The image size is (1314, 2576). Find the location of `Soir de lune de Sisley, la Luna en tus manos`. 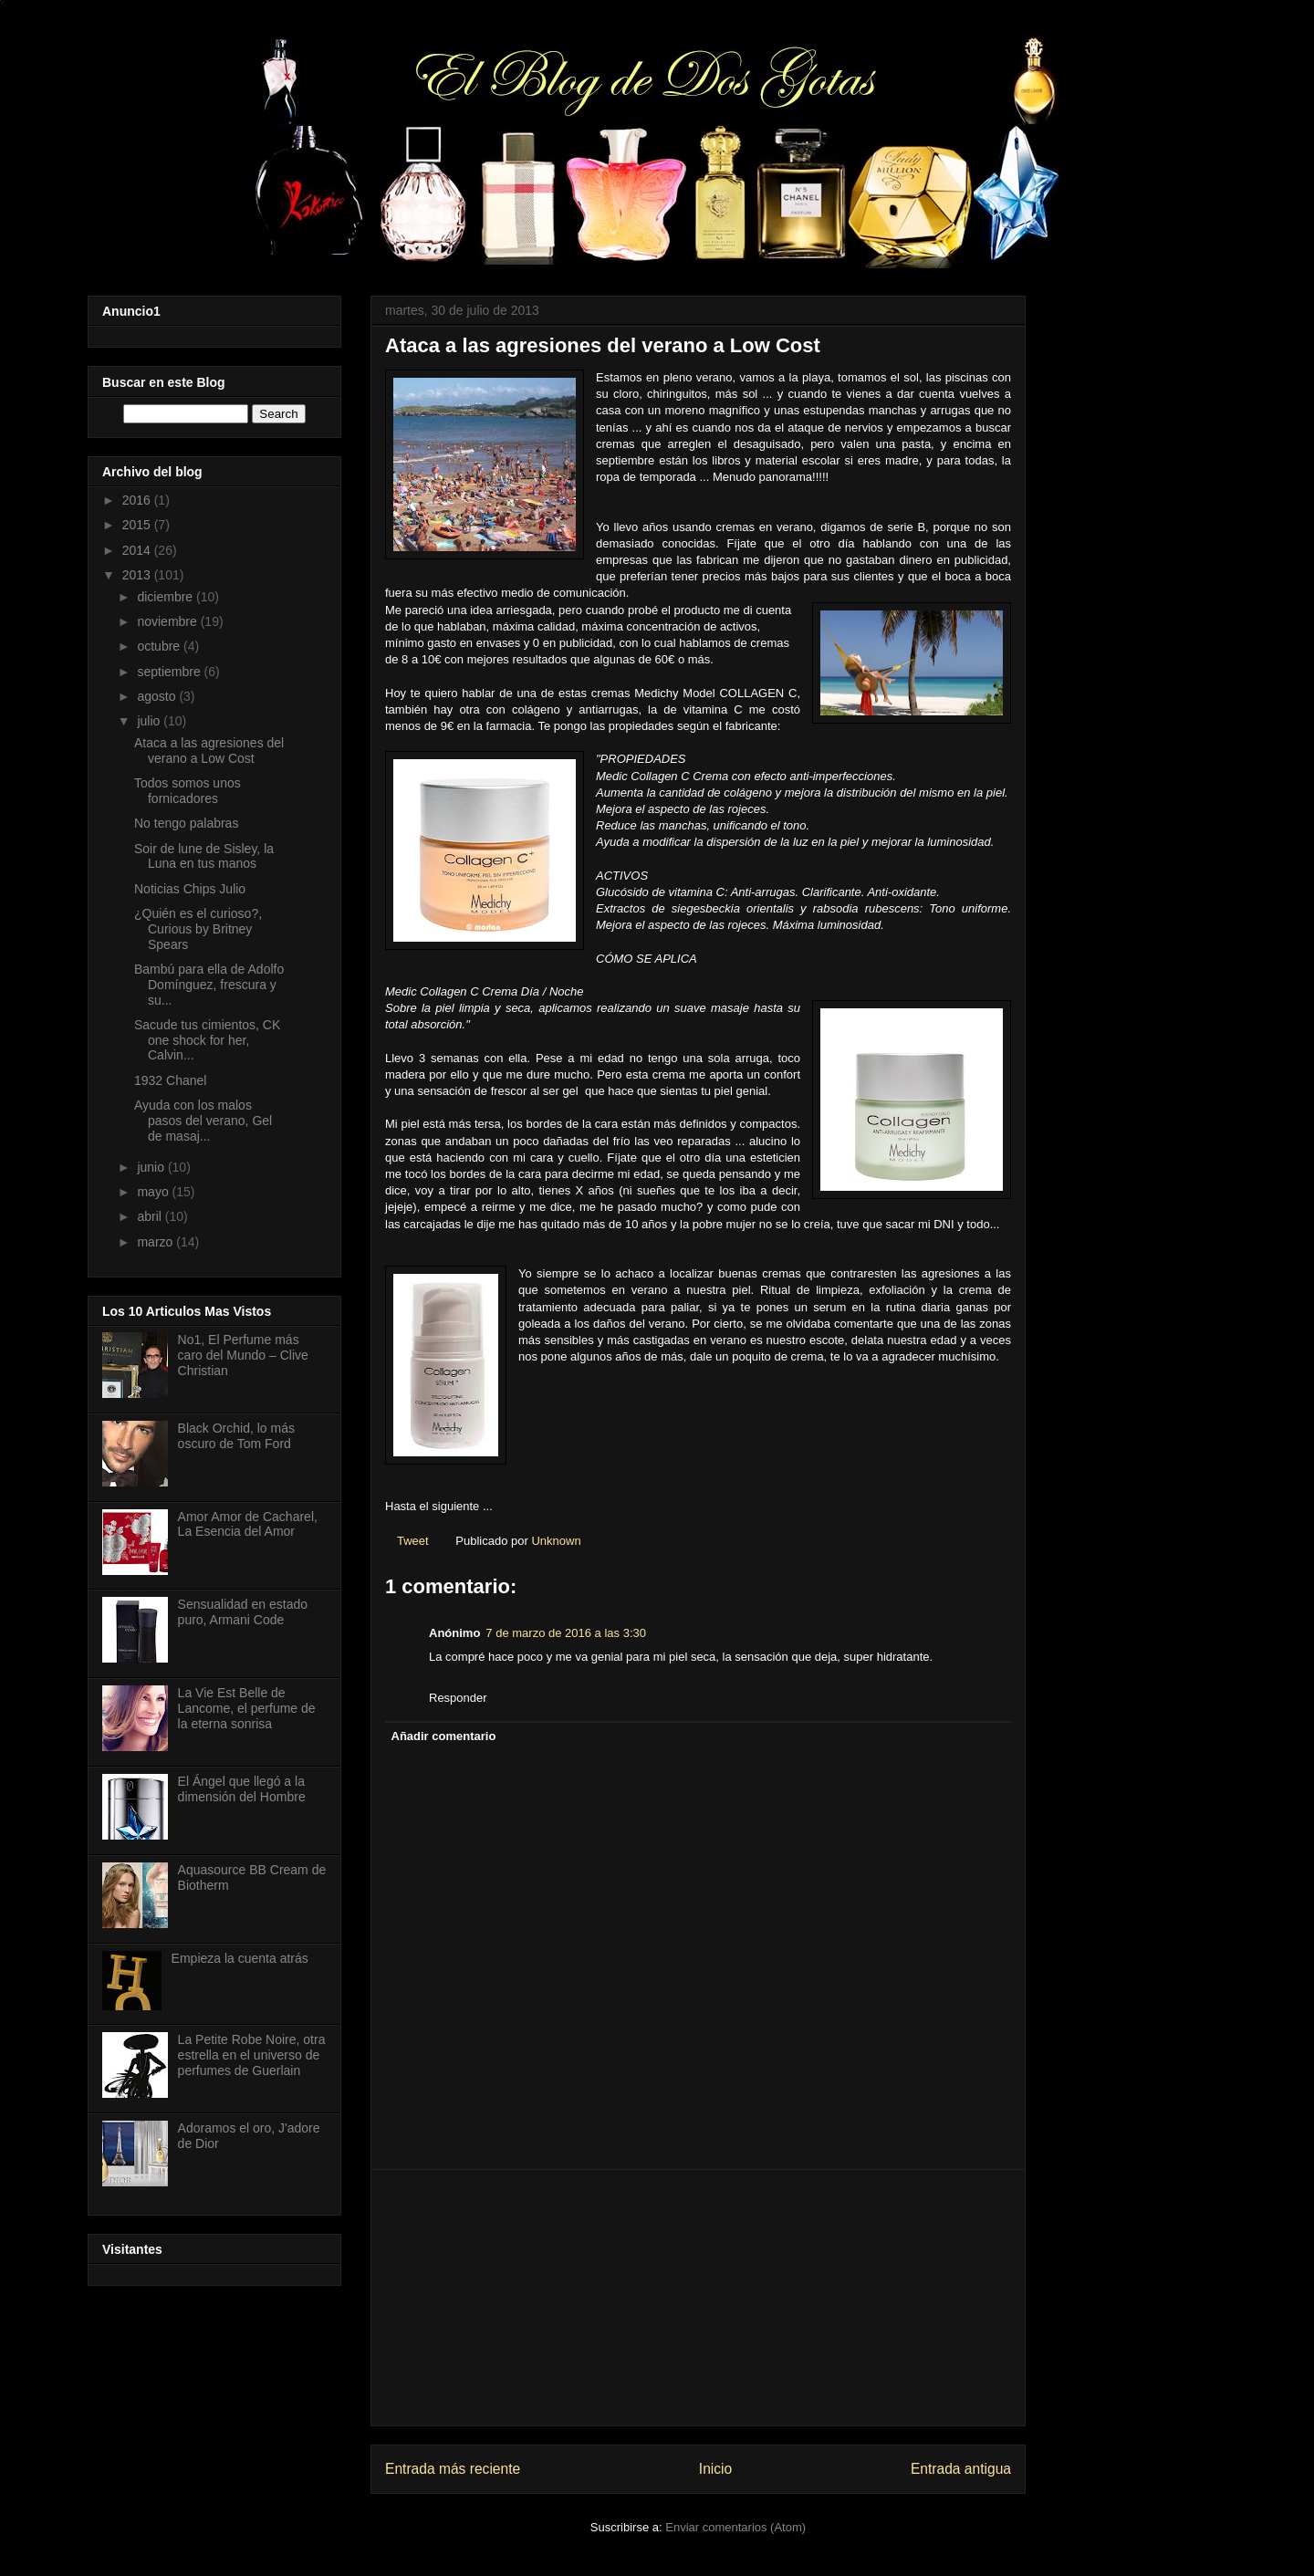

Soir de lune de Sisley, la Luna en tus manos is located at coordinates (204, 856).